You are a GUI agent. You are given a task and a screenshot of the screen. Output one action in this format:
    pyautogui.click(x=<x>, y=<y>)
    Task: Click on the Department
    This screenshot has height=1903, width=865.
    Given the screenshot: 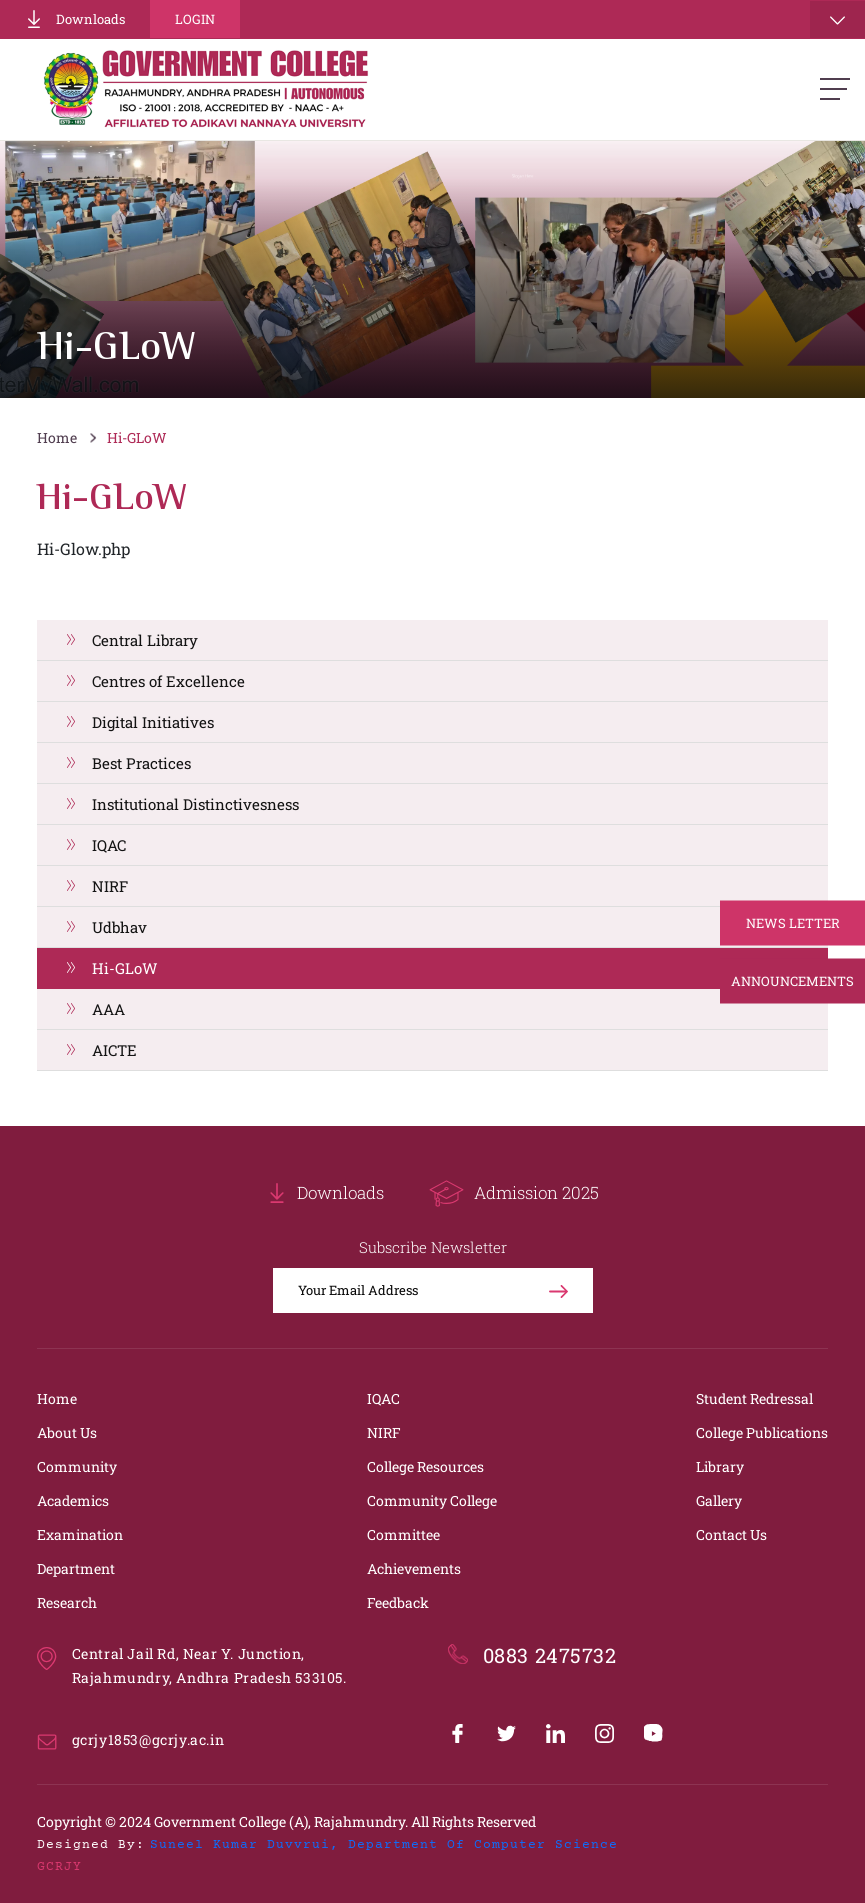 What is the action you would take?
    pyautogui.click(x=76, y=1568)
    